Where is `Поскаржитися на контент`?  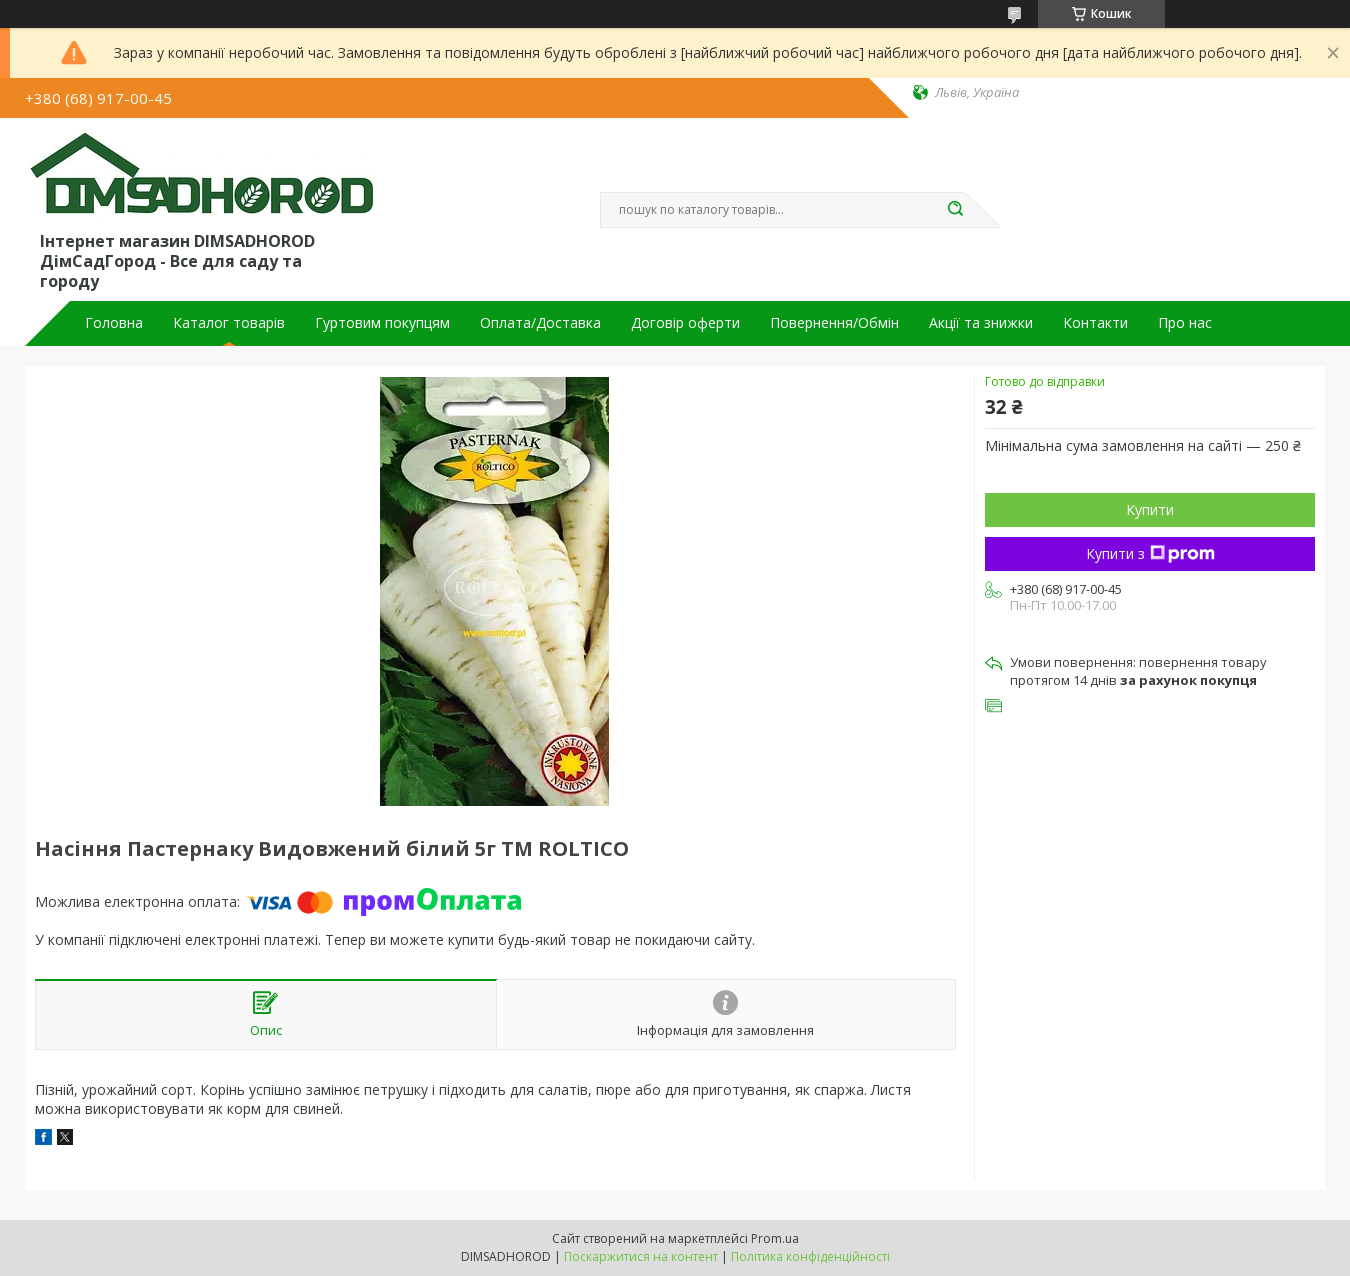 Поскаржитися на контент is located at coordinates (641, 1256).